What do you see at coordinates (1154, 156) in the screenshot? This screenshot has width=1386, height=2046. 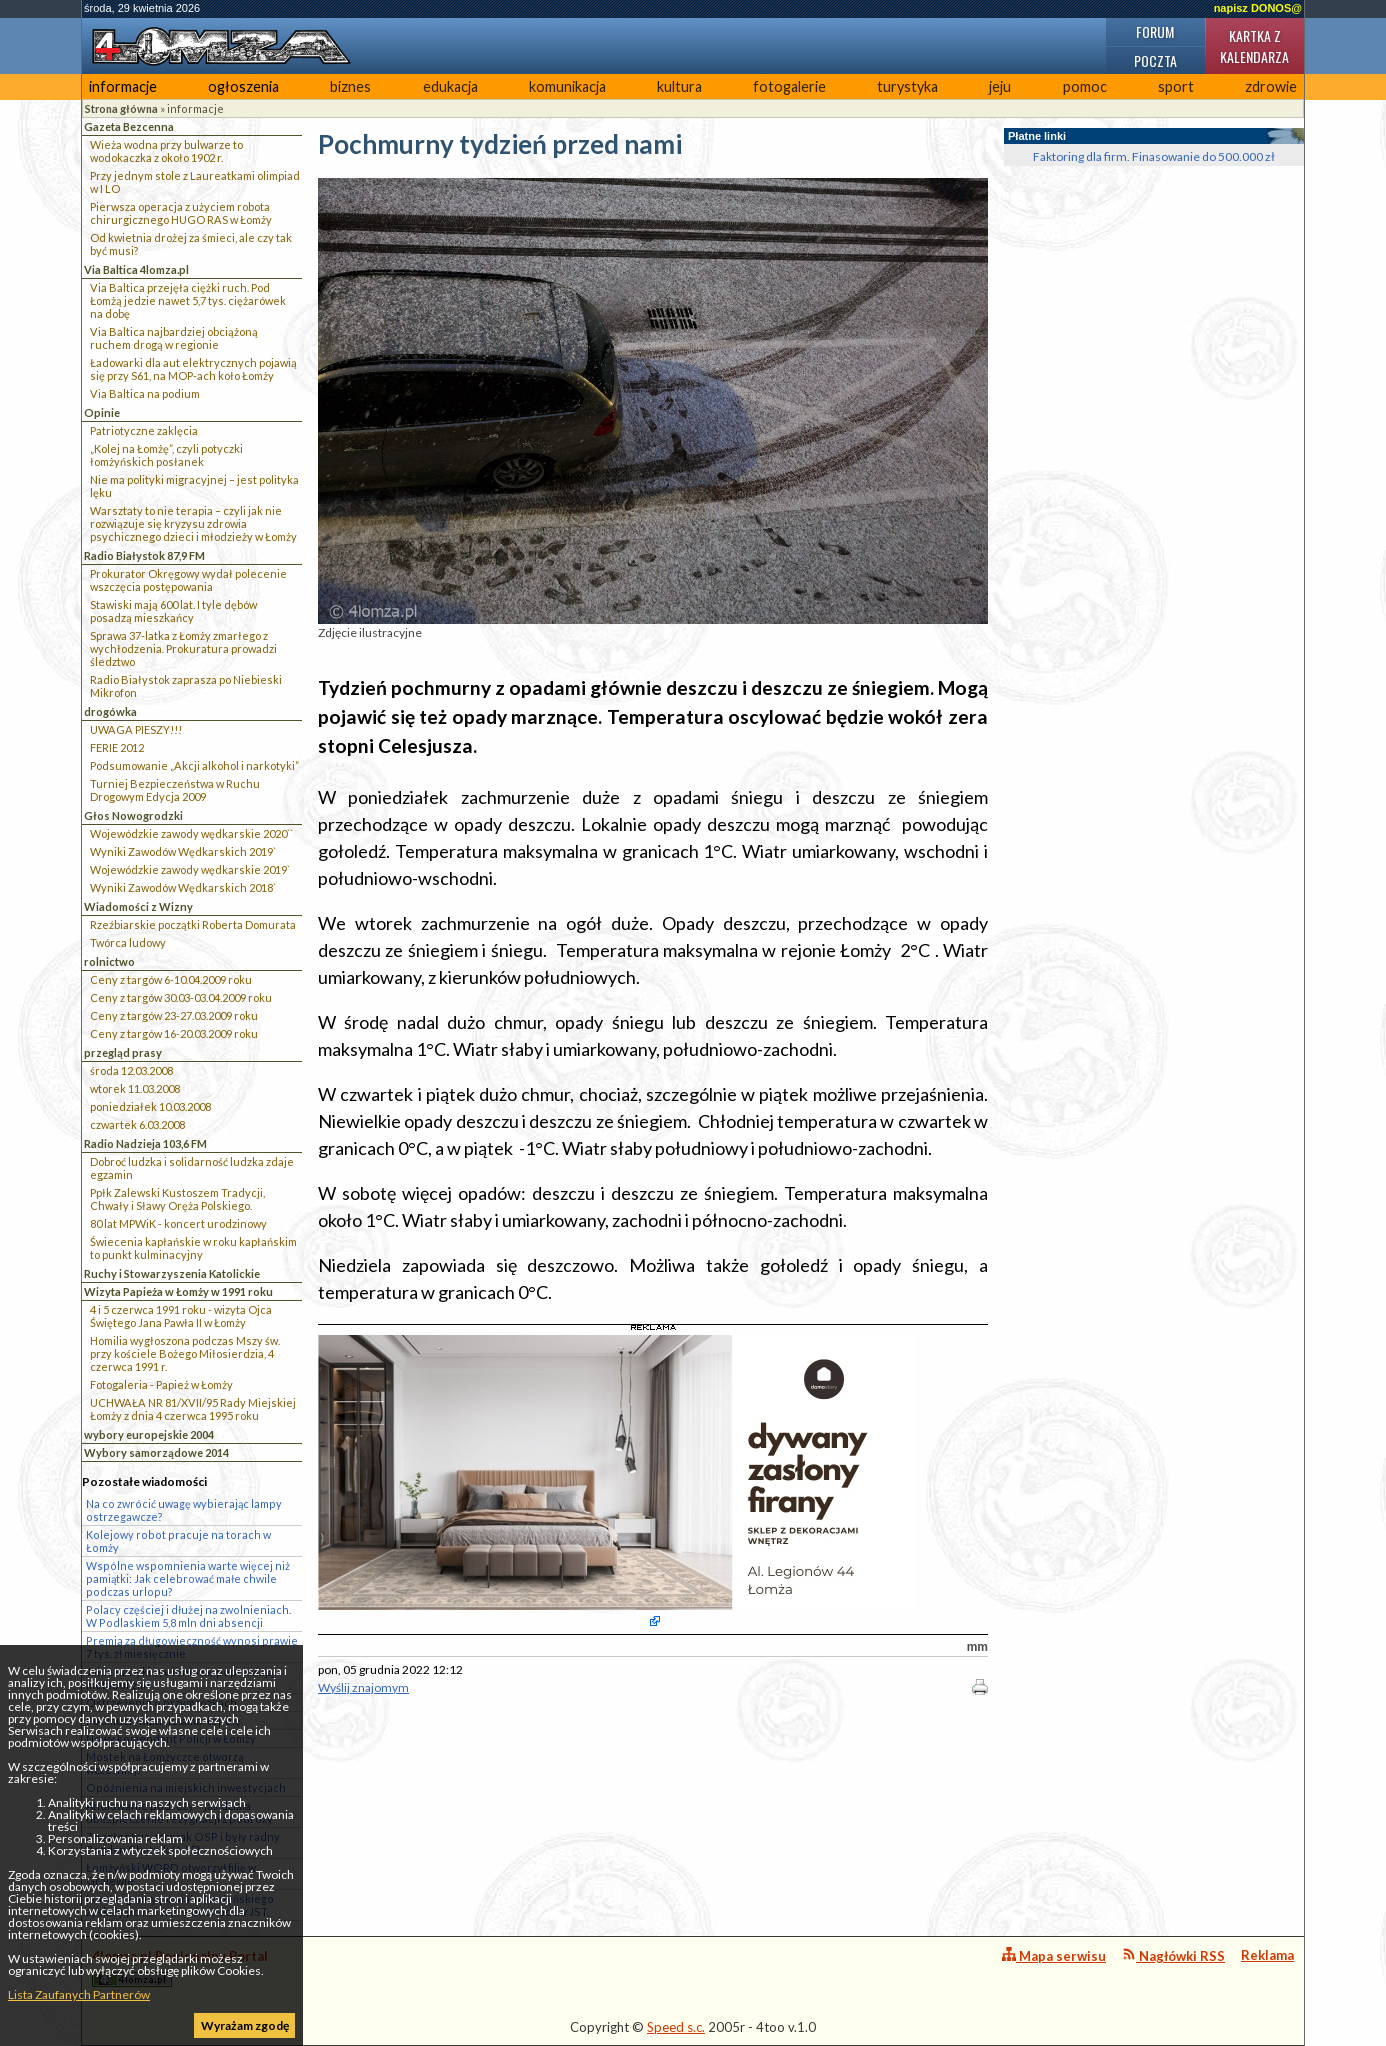 I see `Faktoring dla firm. Finasowanie do 500.000 zł` at bounding box center [1154, 156].